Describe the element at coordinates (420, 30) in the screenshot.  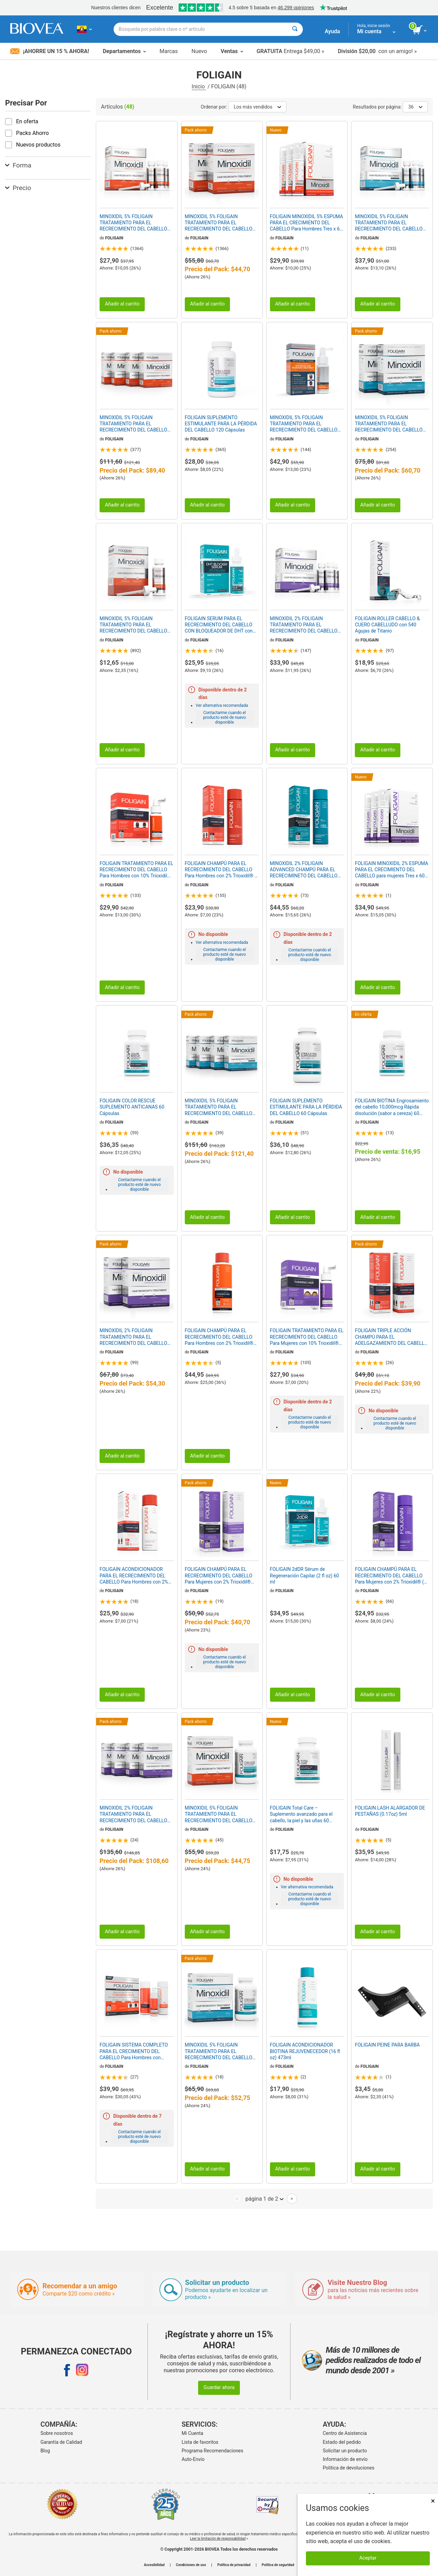
I see `[botón ver carrito]` at that location.